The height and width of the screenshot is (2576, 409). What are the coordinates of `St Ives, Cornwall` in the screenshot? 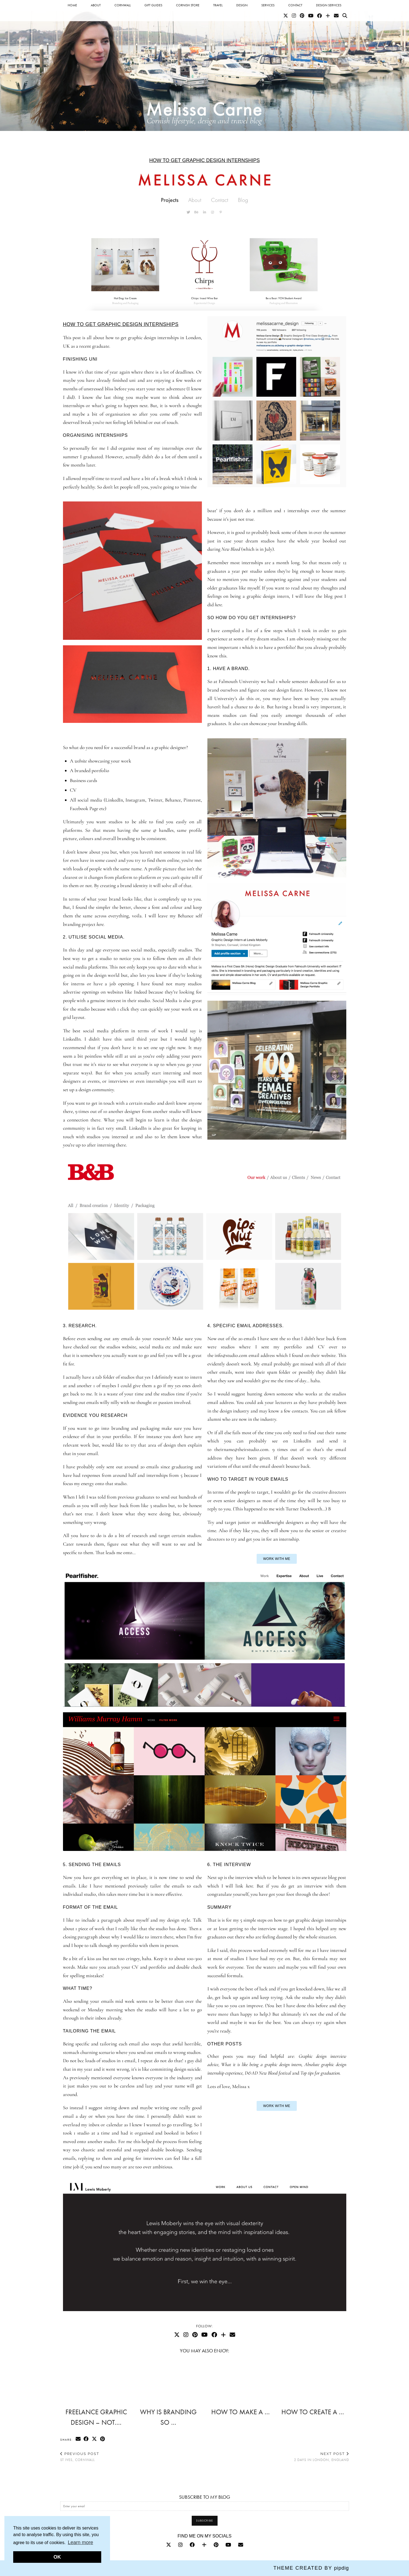 It's located at (79, 2457).